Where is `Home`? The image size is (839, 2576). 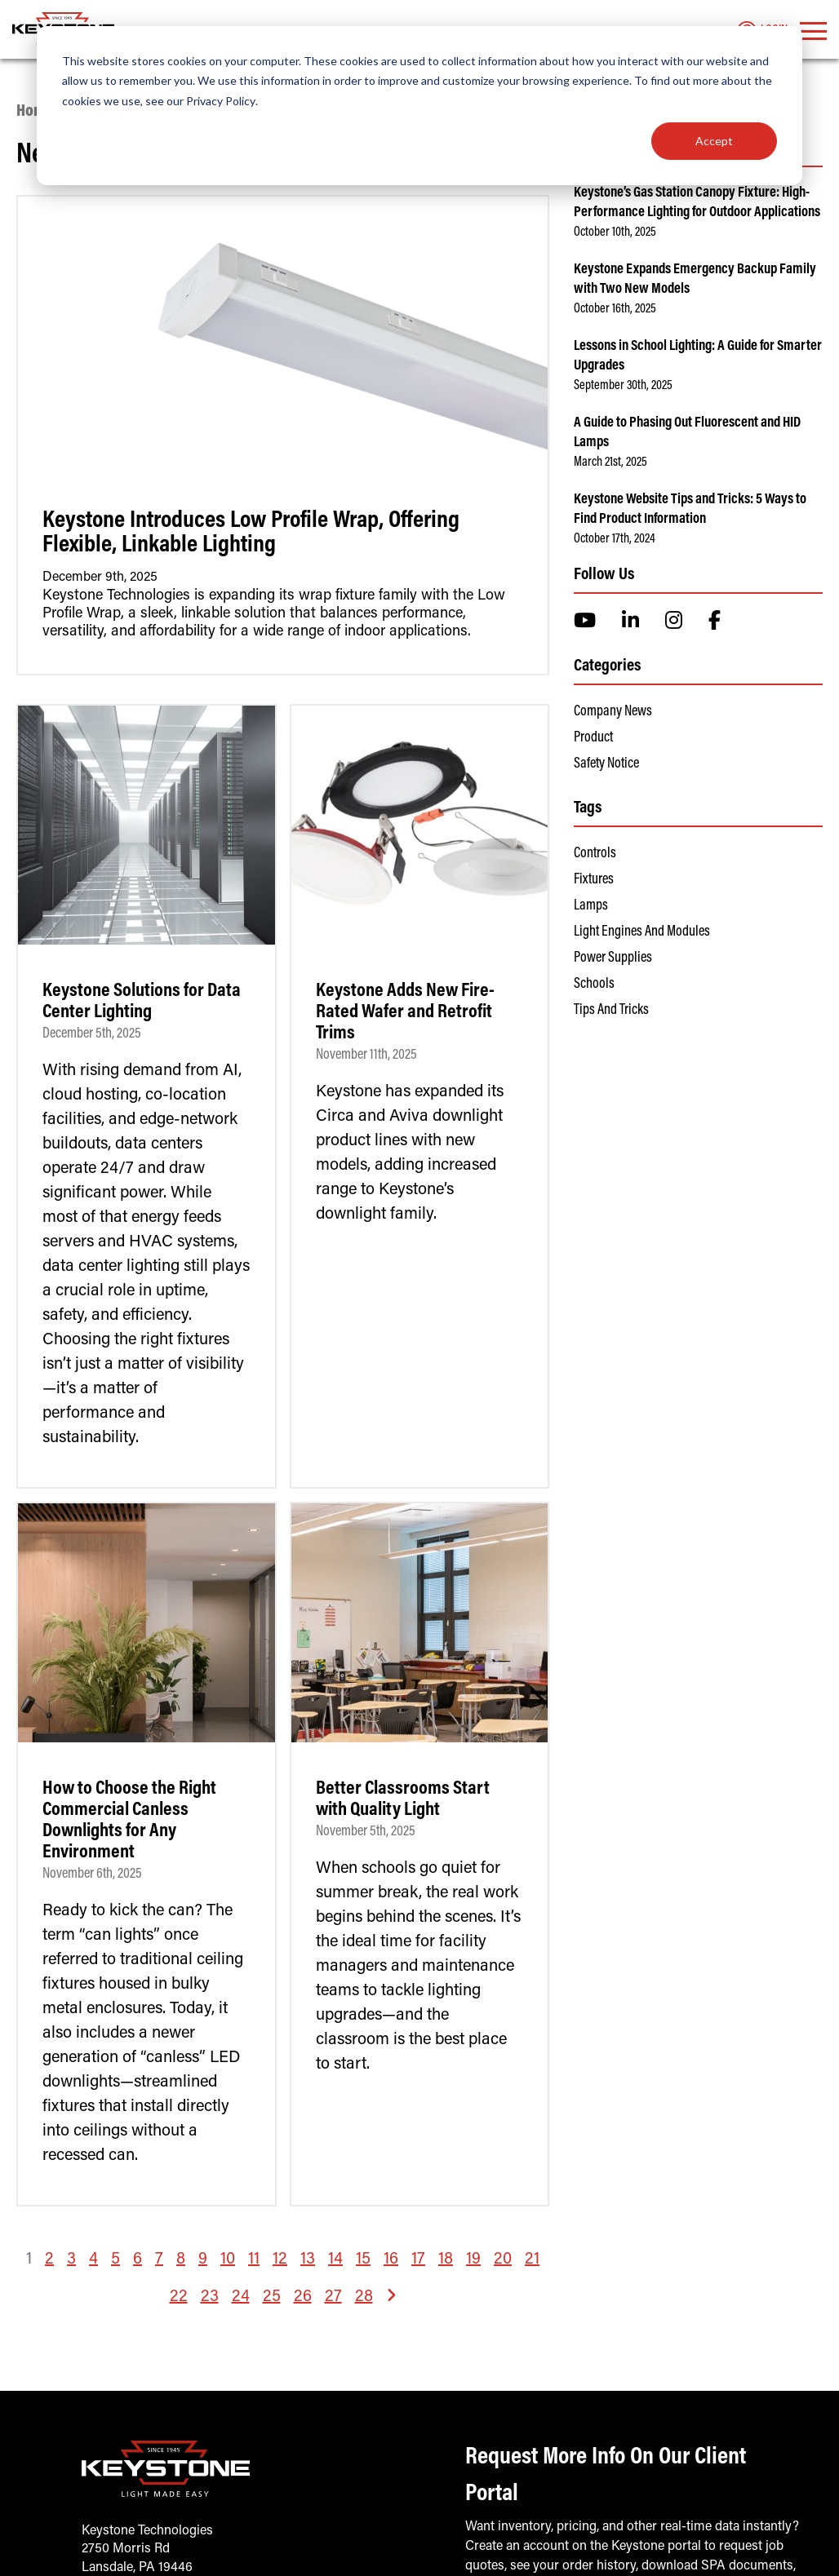 Home is located at coordinates (35, 112).